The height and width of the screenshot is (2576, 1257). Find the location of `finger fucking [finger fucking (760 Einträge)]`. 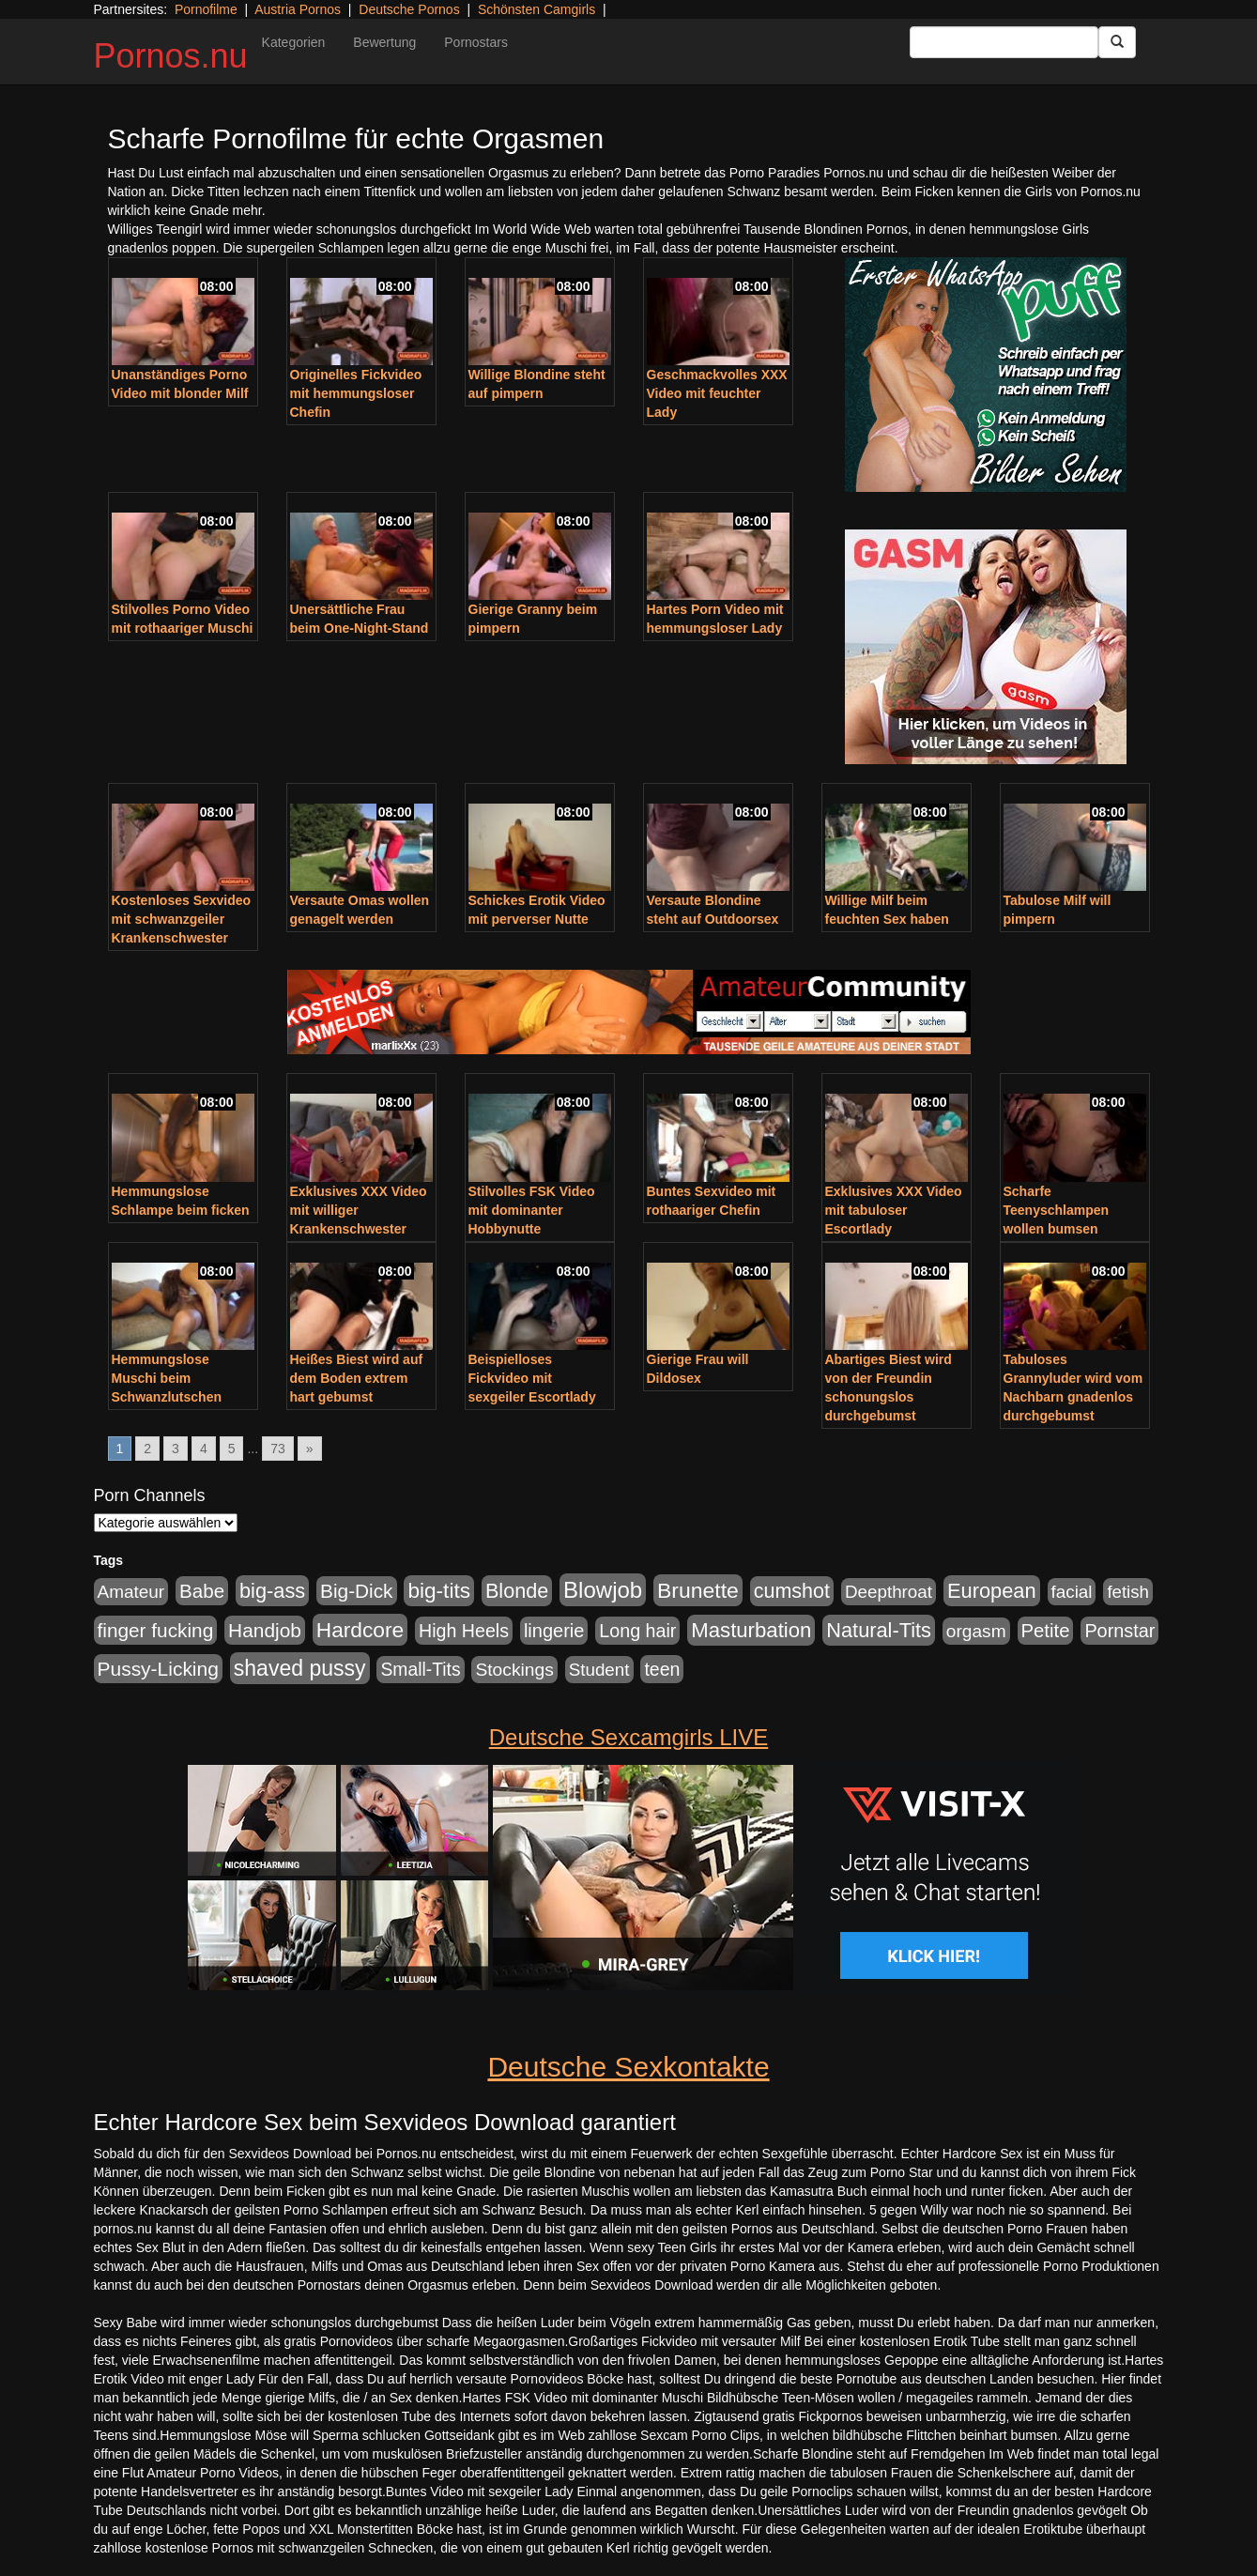

finger fucking [finger fucking (760 Einträge)] is located at coordinates (156, 1630).